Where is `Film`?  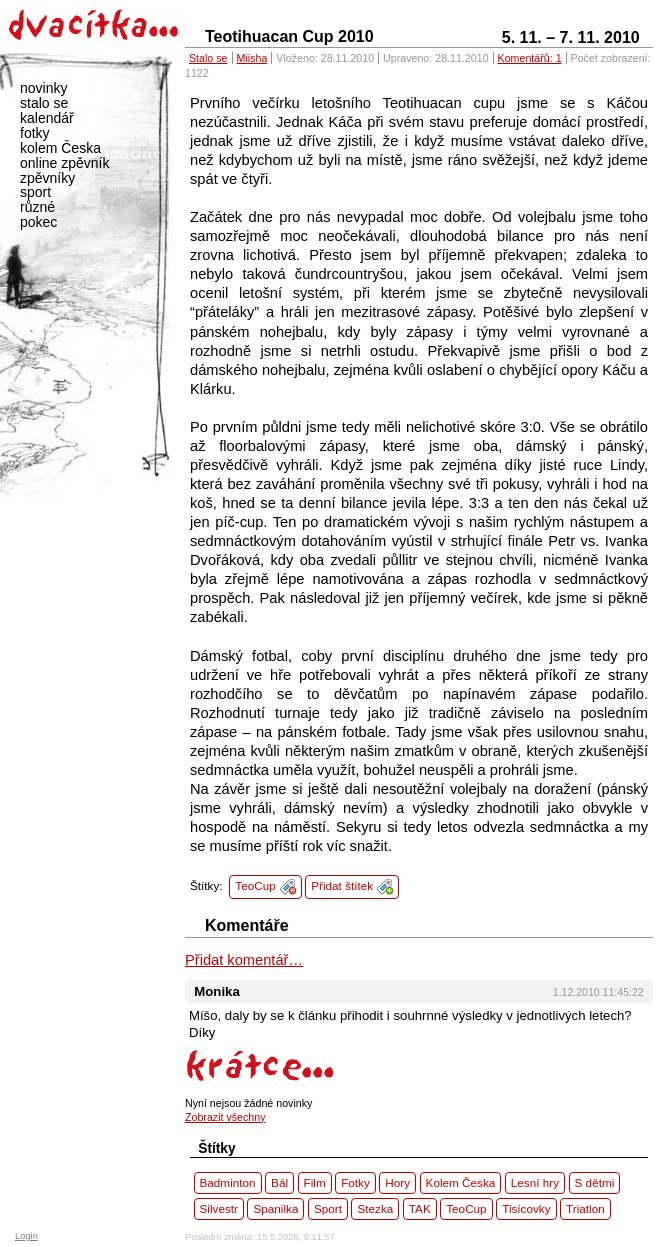
Film is located at coordinates (315, 1182).